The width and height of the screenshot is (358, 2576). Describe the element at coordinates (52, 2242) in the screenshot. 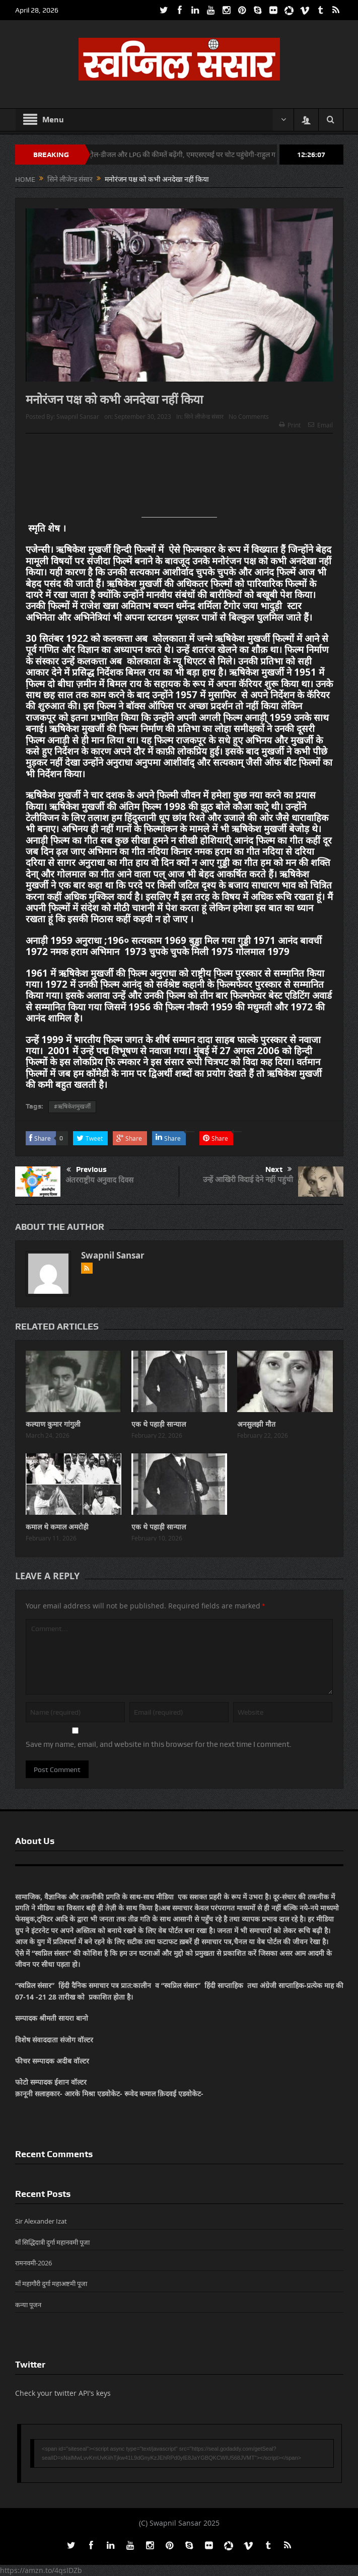

I see `माँ सिद्धिदात्री दुर्गा महानवमी पूजा` at that location.